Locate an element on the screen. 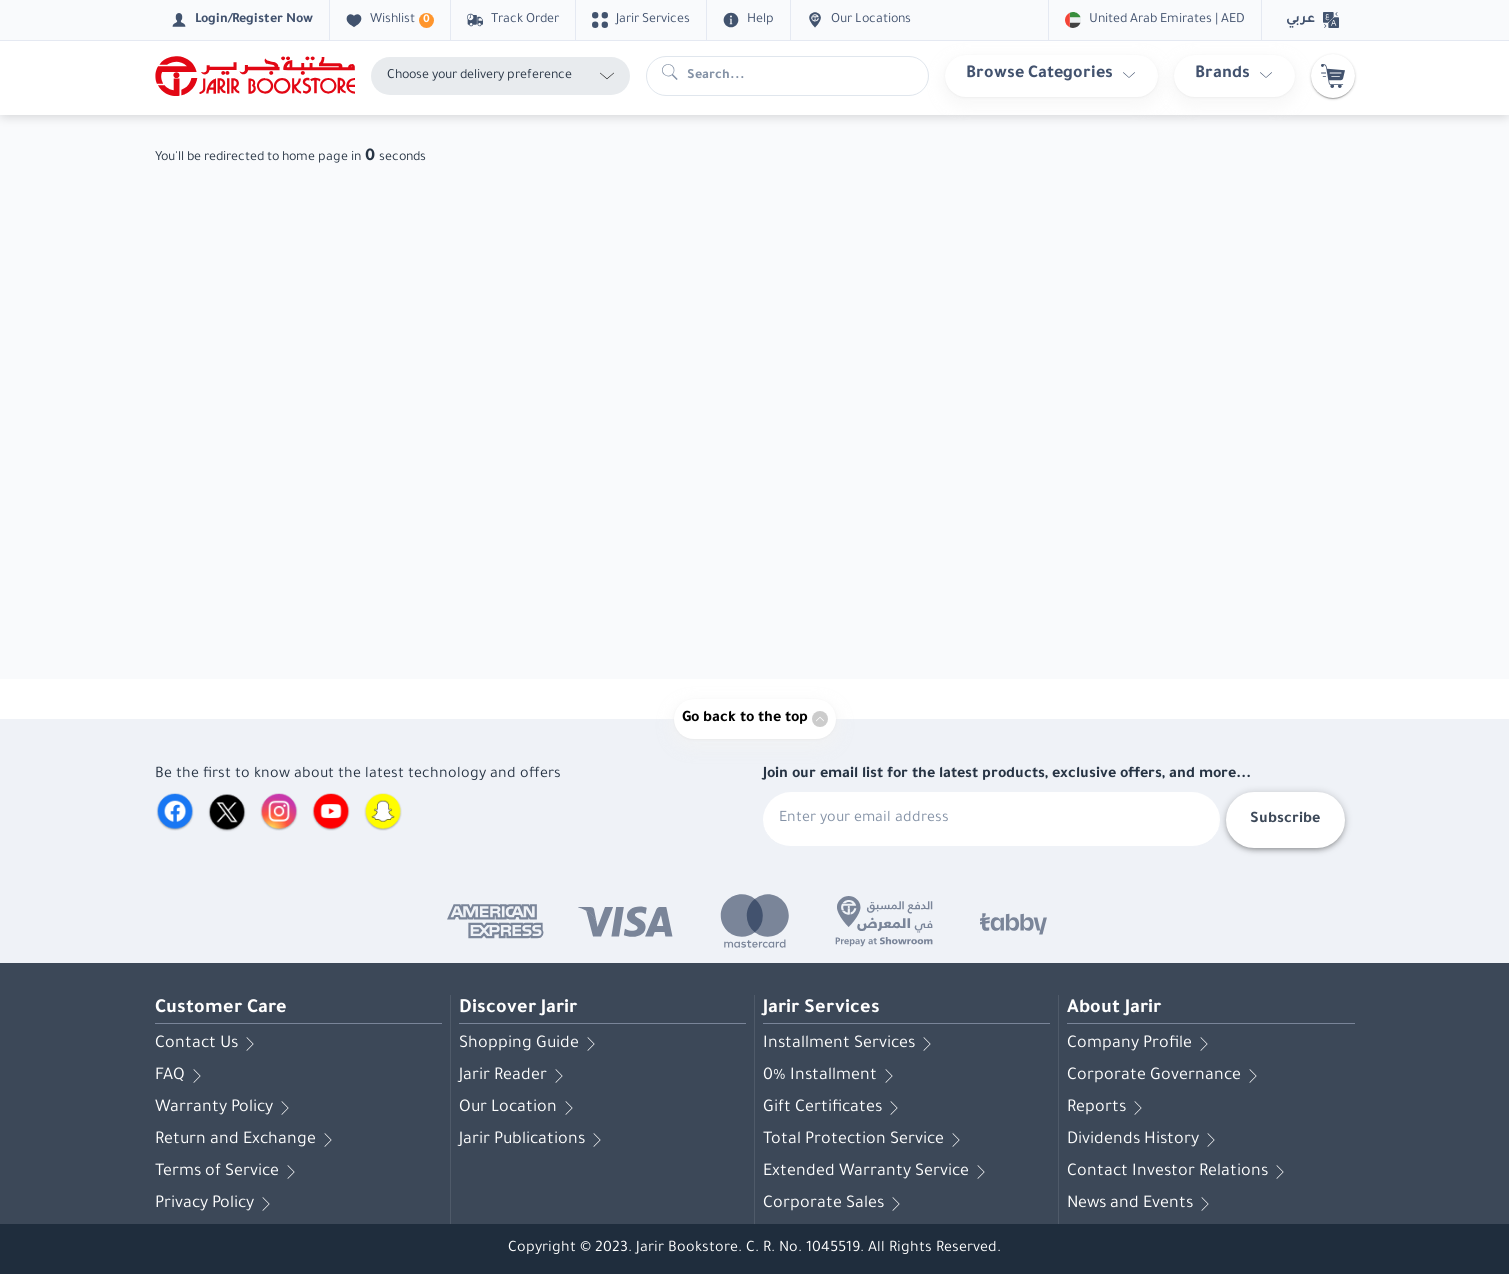 This screenshot has width=1509, height=1274. Return and Exchange is located at coordinates (247, 1140).